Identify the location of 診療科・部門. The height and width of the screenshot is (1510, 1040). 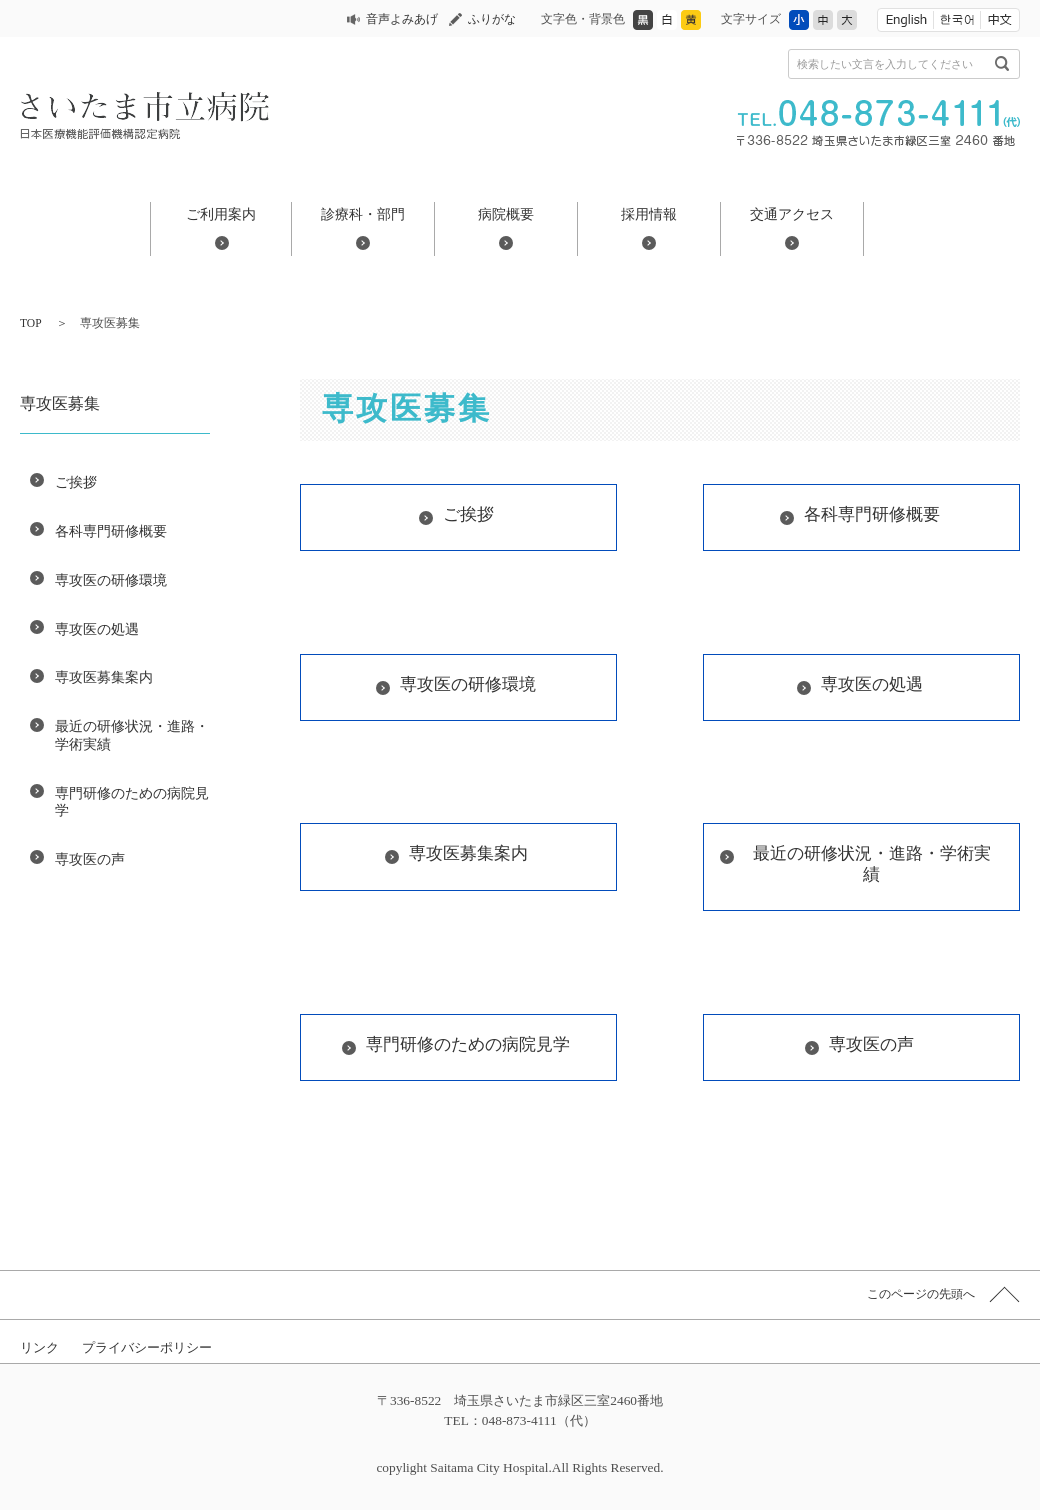
(363, 214).